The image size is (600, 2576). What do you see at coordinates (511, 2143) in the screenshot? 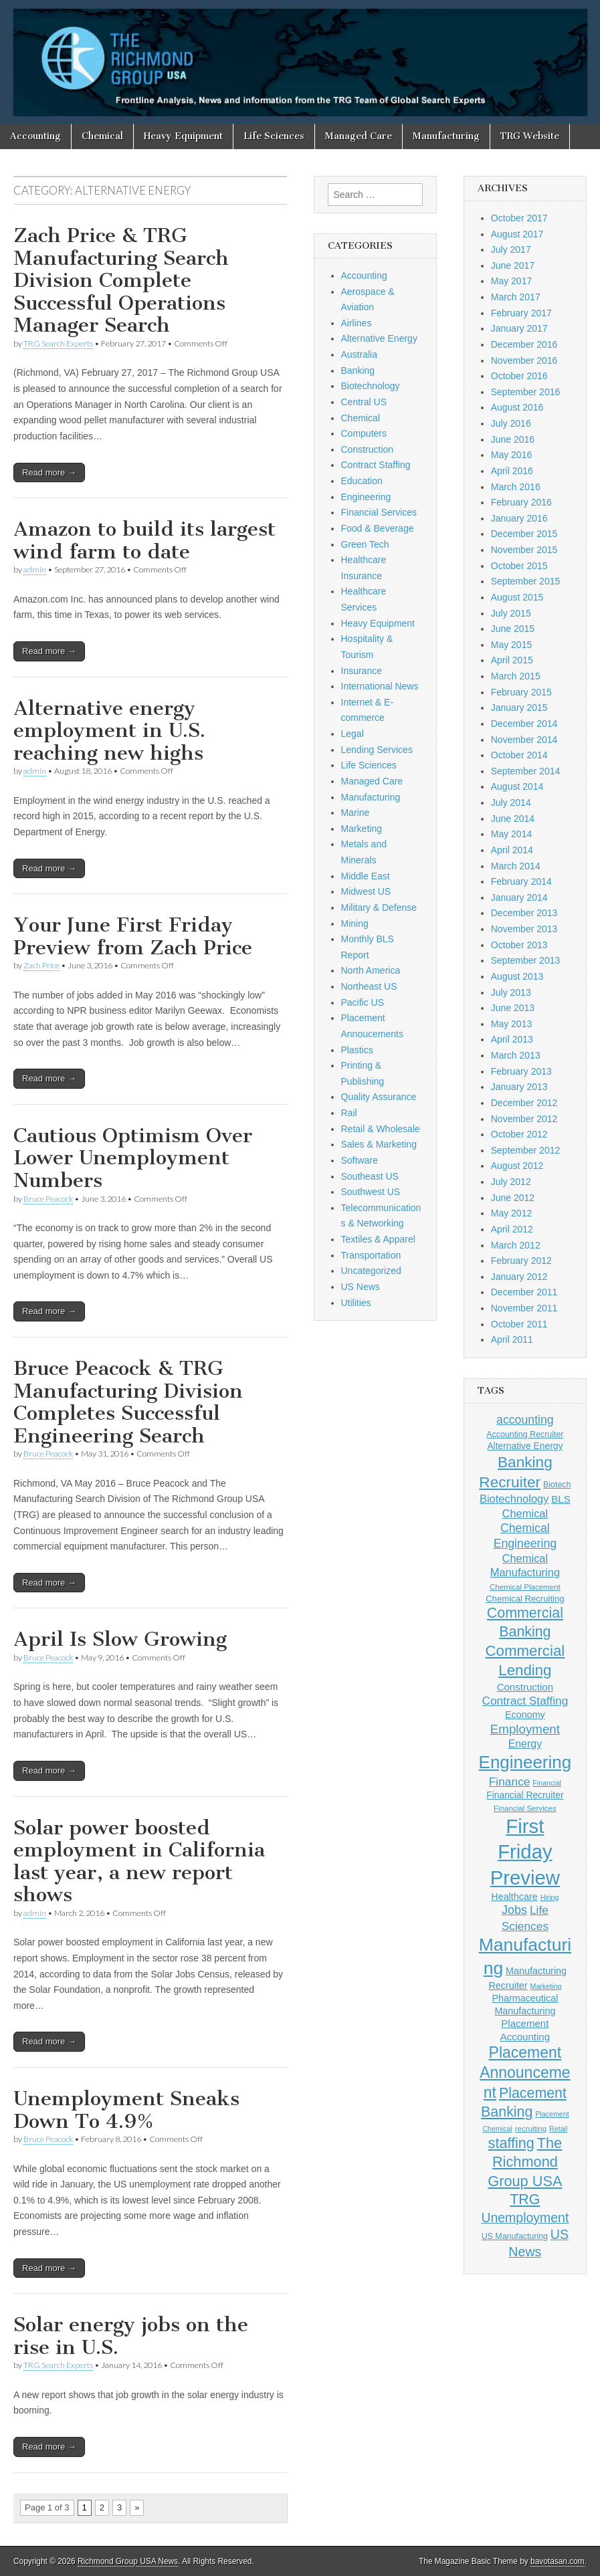
I see `staffing [staffing (32 items)]` at bounding box center [511, 2143].